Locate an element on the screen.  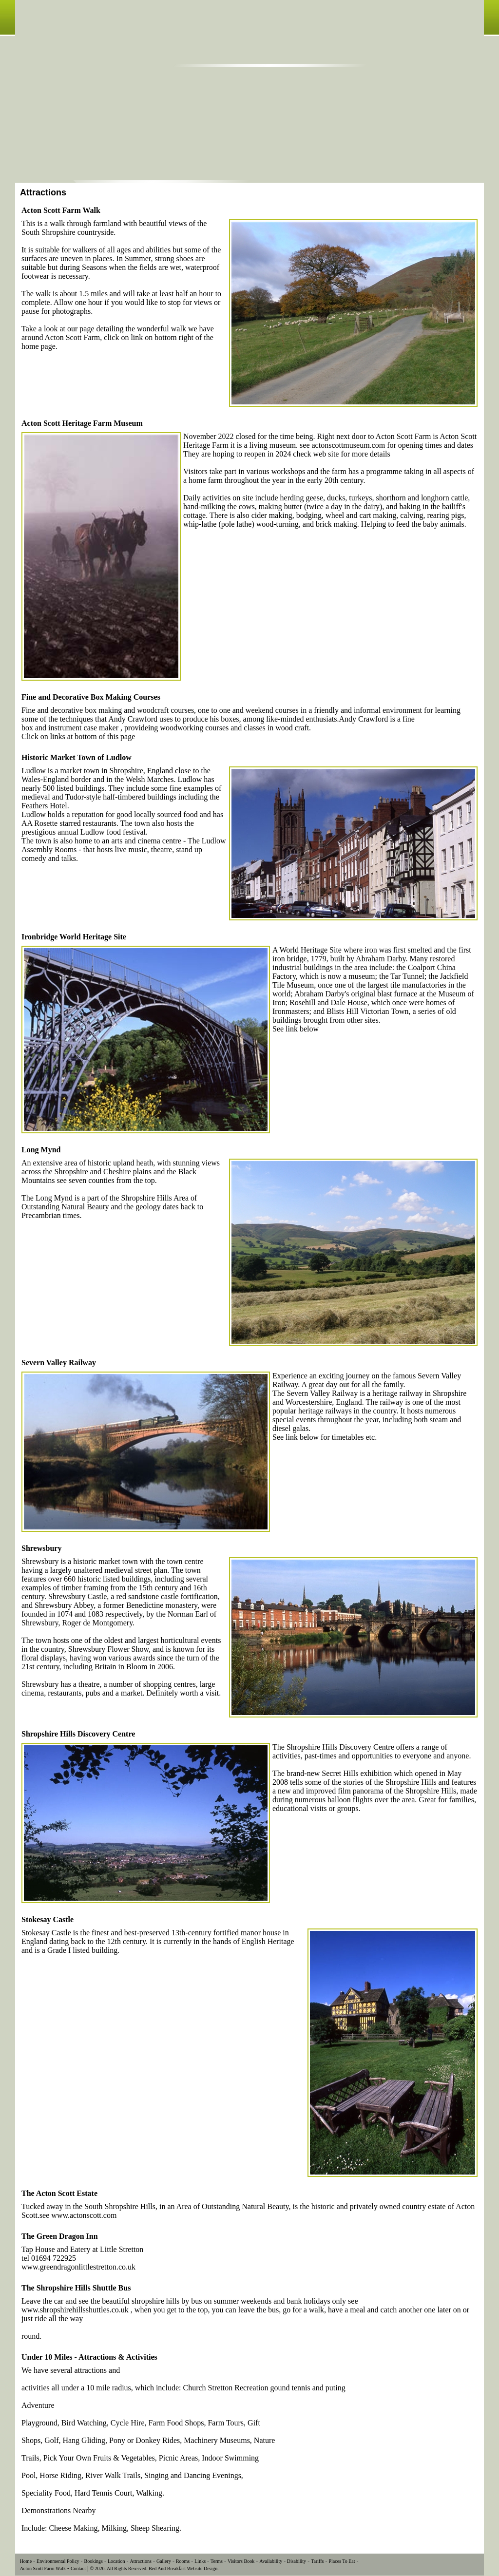
Home is located at coordinates (26, 2561).